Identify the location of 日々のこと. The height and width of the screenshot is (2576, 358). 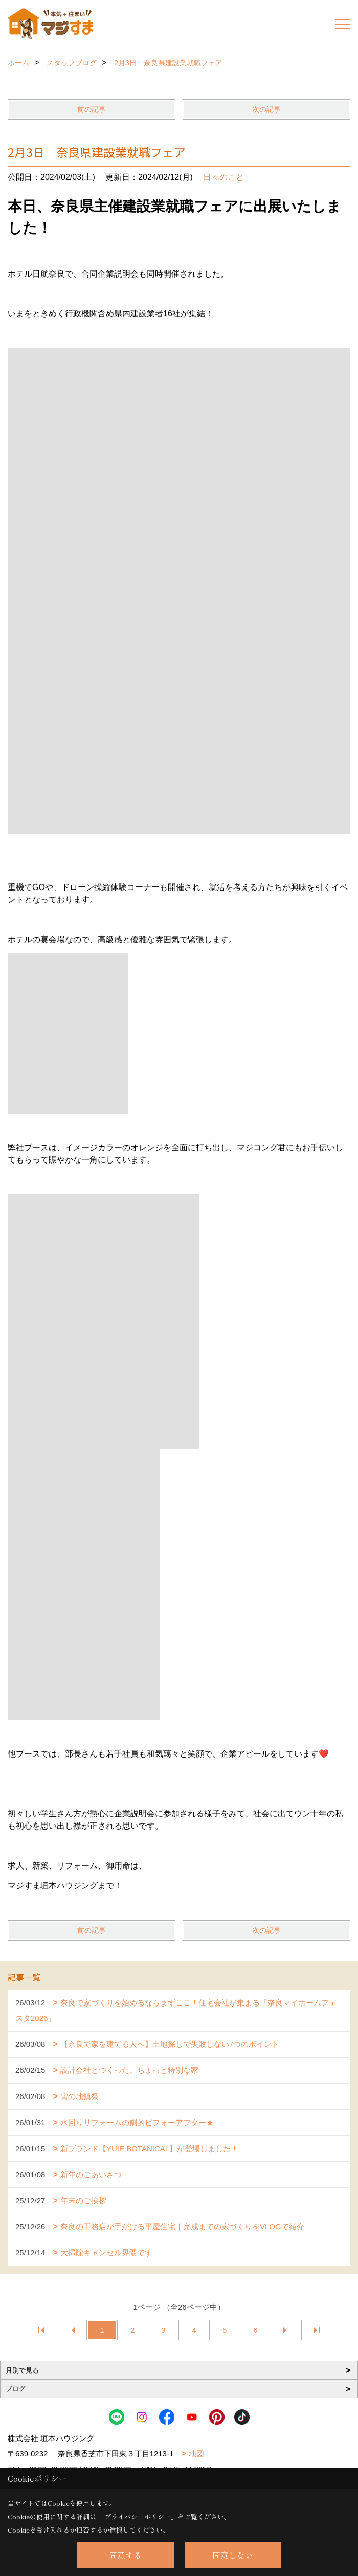
(223, 177).